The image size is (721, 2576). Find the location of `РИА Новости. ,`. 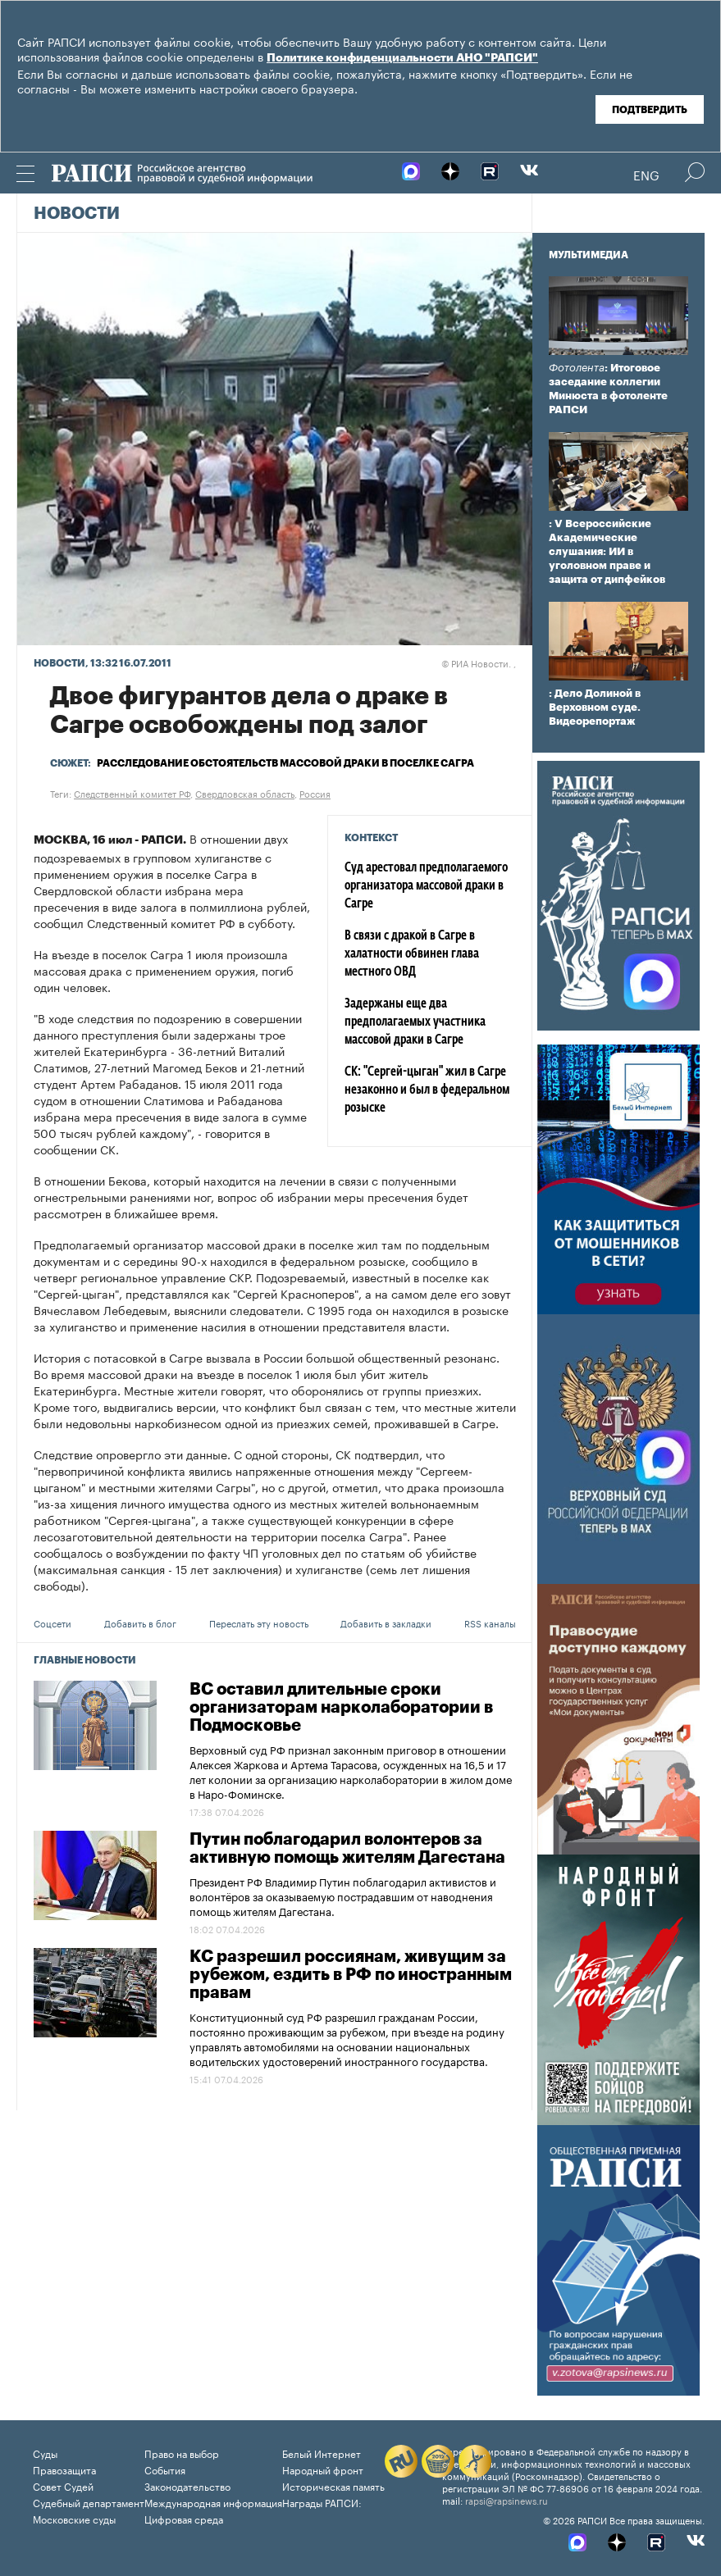

РИА Новости. , is located at coordinates (478, 662).